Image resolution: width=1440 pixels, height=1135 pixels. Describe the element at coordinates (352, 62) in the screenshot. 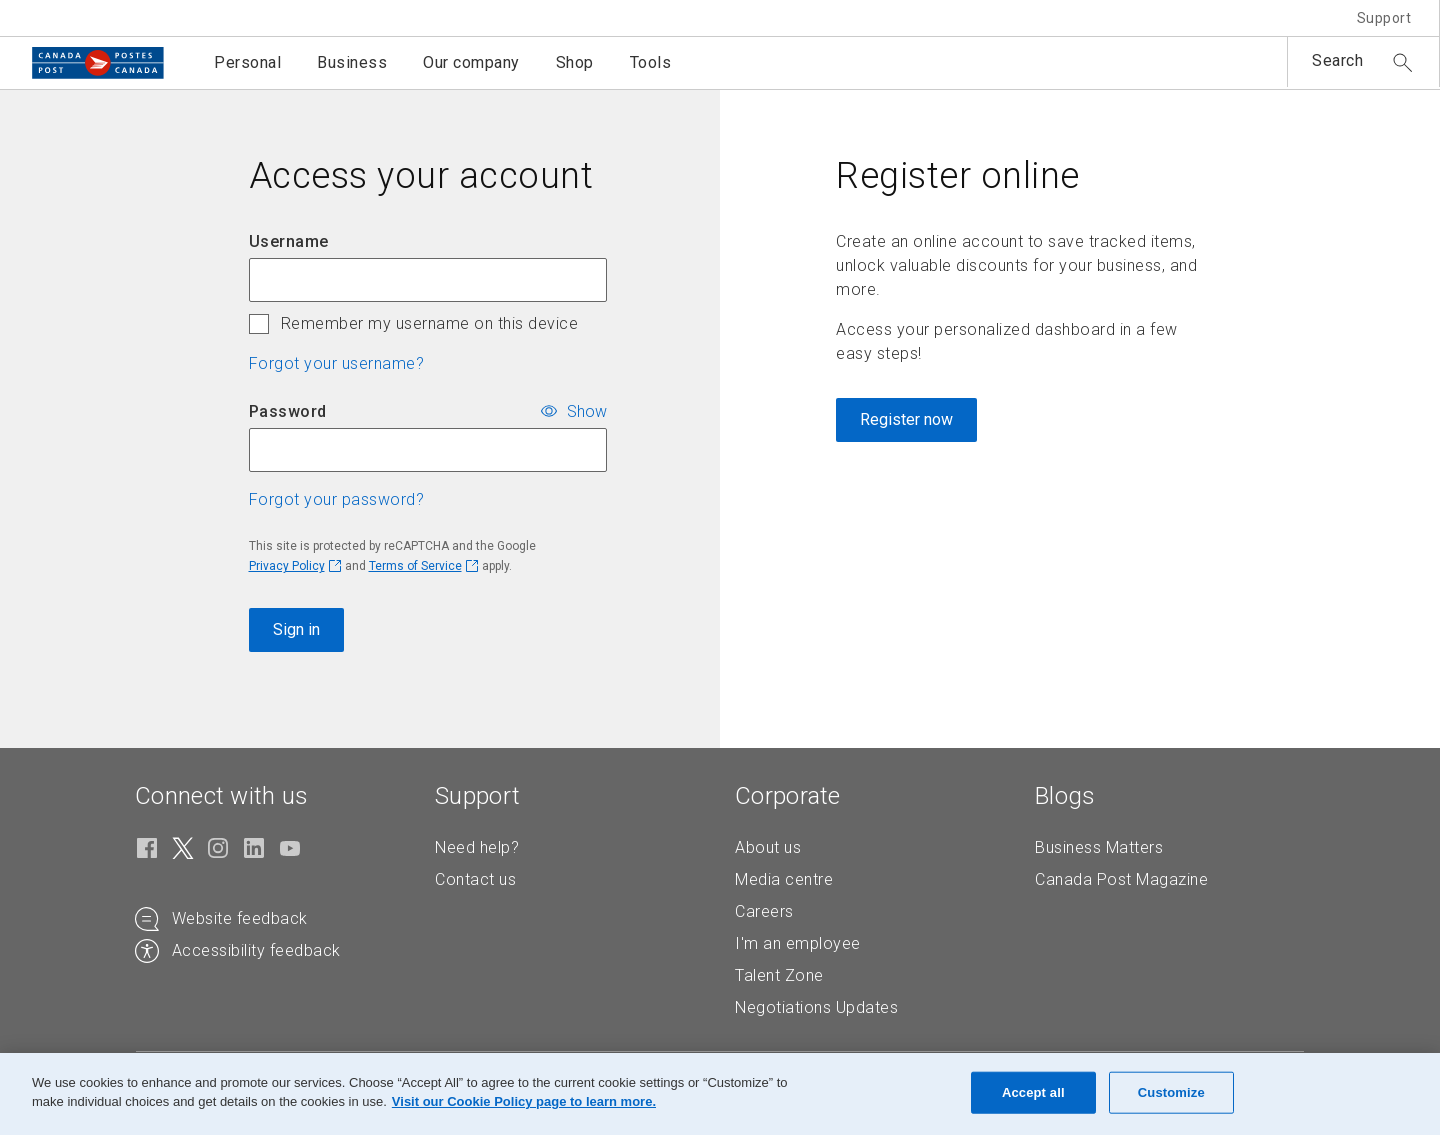

I see `Business` at that location.